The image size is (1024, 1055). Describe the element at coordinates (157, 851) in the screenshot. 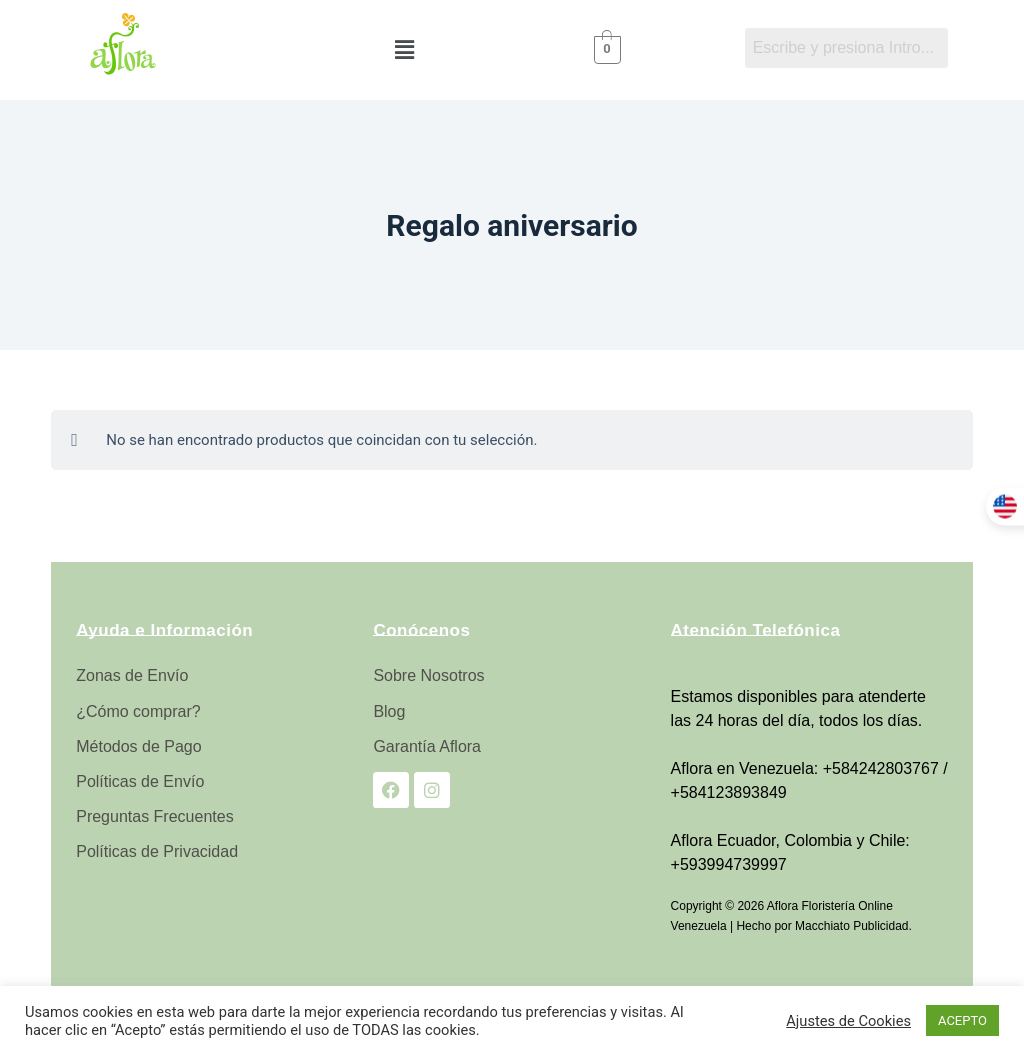

I see `Políticas de Privacidad` at that location.